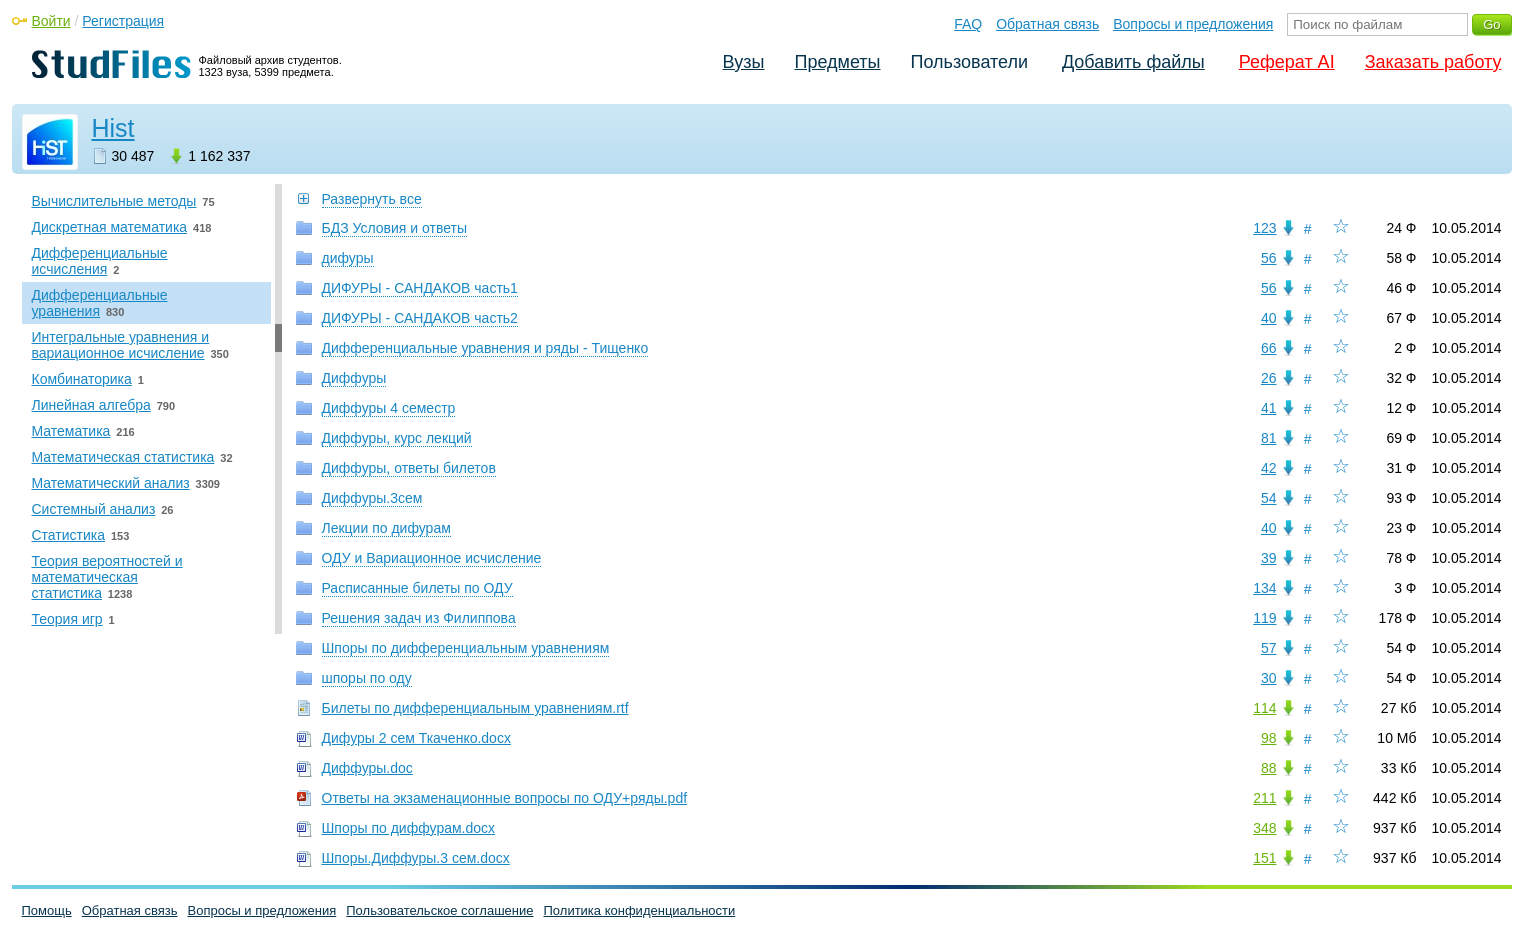 The width and height of the screenshot is (1523, 933). What do you see at coordinates (1269, 318) in the screenshot?
I see `40` at bounding box center [1269, 318].